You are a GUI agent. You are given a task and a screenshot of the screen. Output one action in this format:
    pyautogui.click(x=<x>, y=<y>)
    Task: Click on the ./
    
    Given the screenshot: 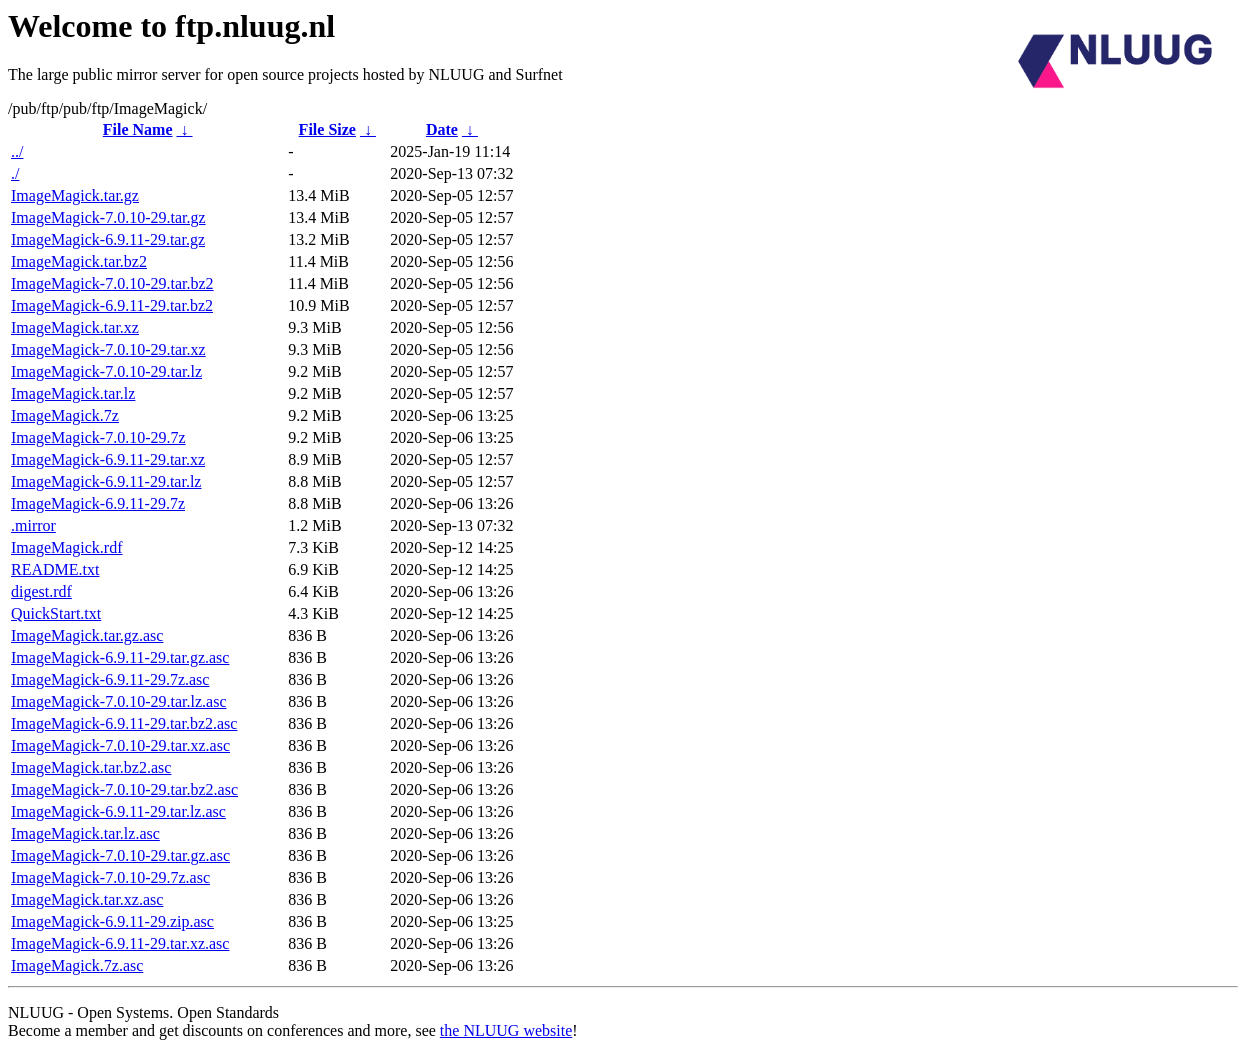 What is the action you would take?
    pyautogui.click(x=15, y=173)
    